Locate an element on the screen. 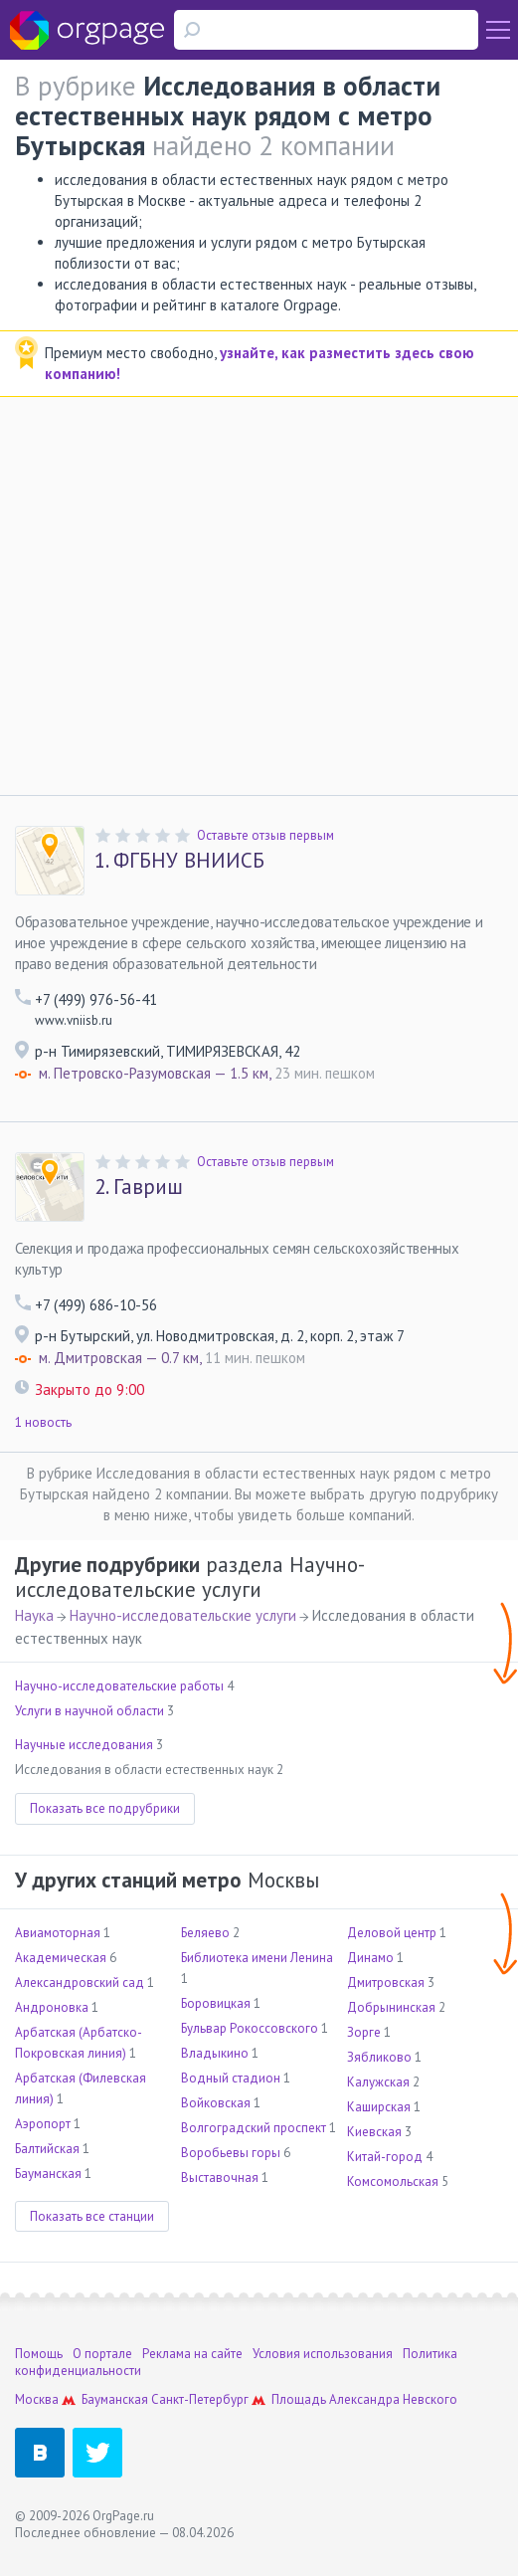  О портале is located at coordinates (102, 2353).